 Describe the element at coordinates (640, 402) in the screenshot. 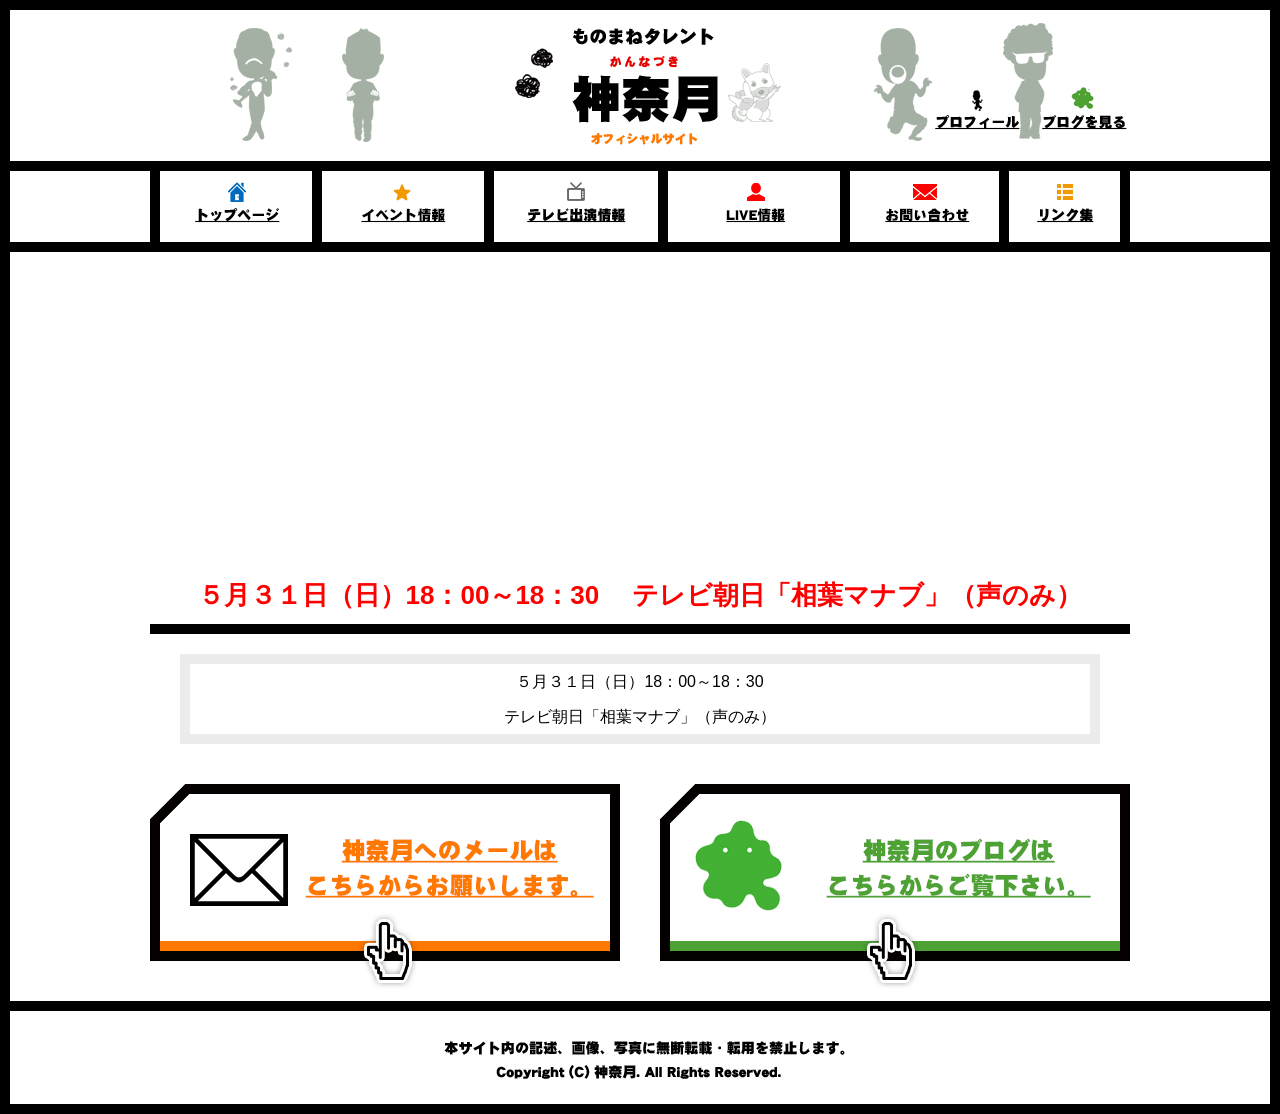

I see `[Advertisement]` at that location.